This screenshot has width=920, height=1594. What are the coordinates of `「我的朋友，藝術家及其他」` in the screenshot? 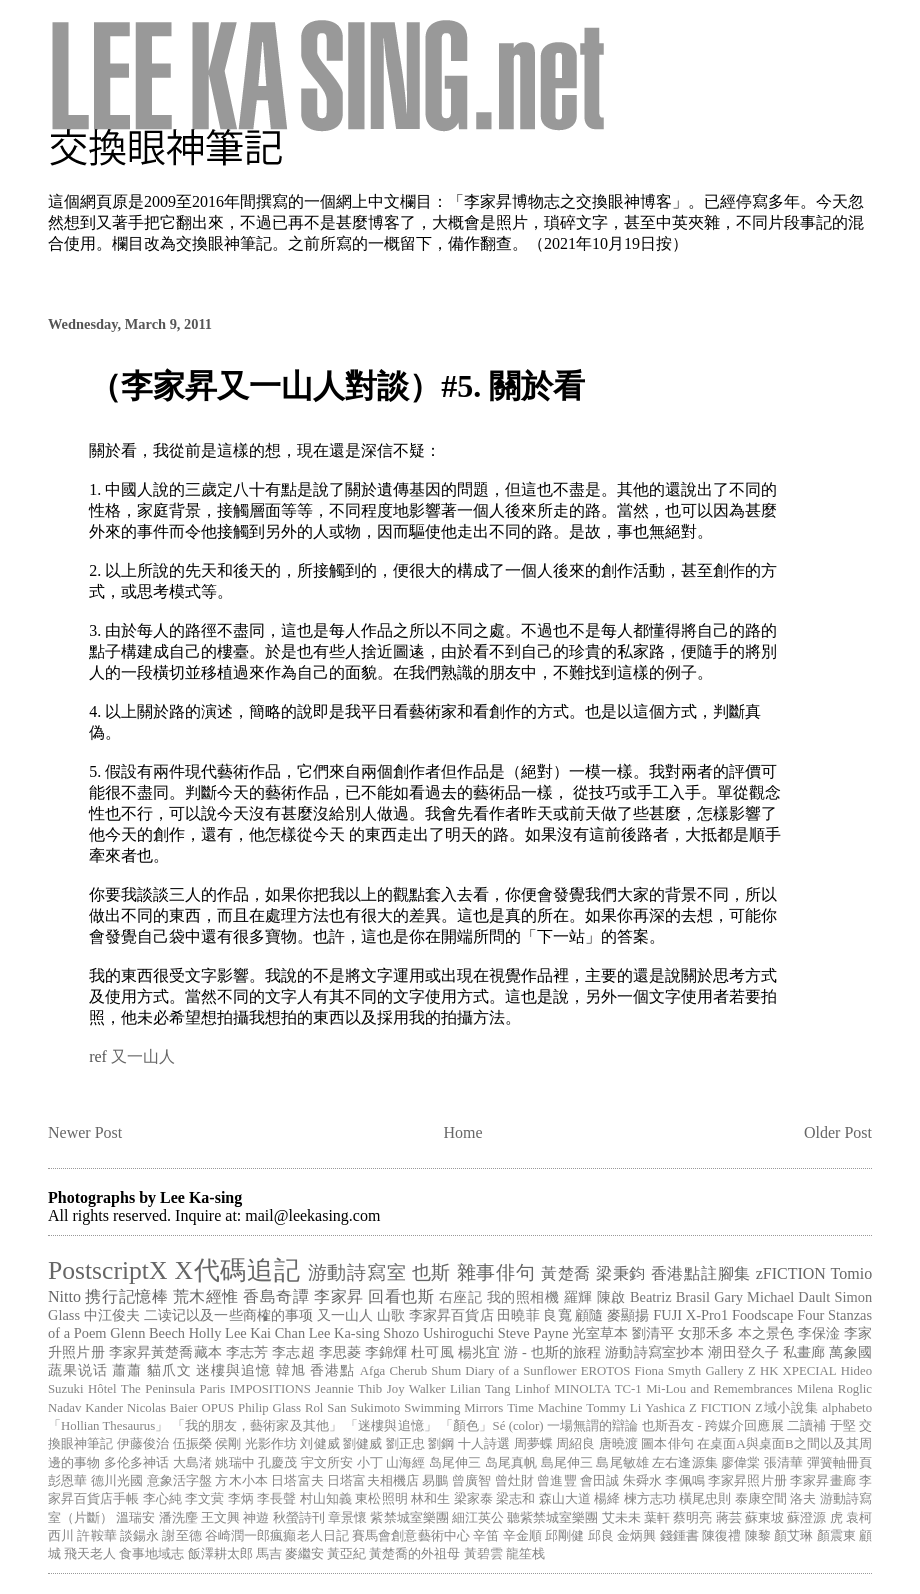 It's located at (257, 1426).